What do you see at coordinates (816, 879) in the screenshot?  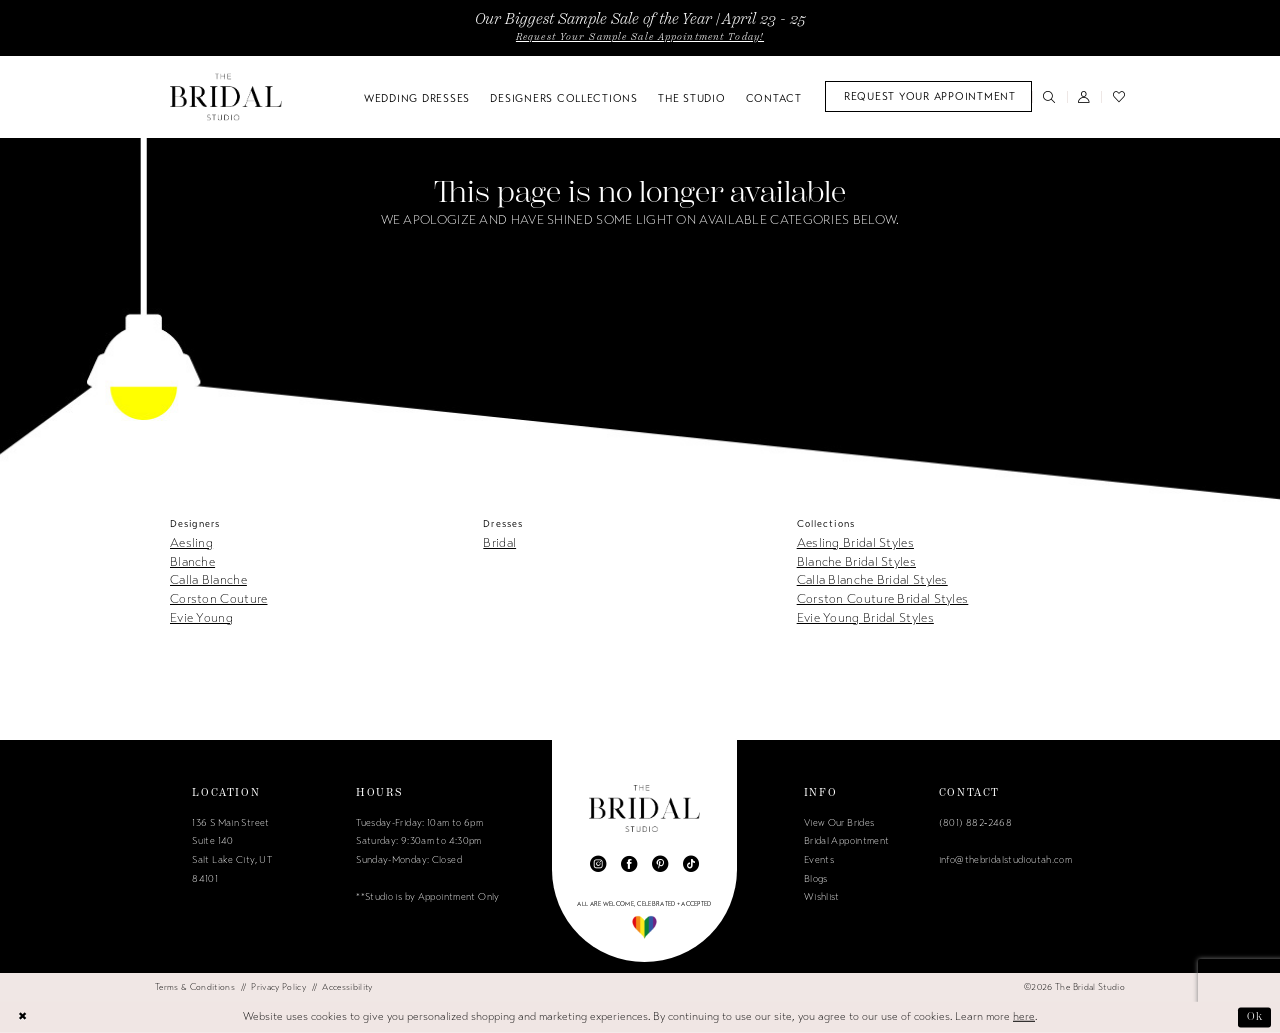 I see `Blogs` at bounding box center [816, 879].